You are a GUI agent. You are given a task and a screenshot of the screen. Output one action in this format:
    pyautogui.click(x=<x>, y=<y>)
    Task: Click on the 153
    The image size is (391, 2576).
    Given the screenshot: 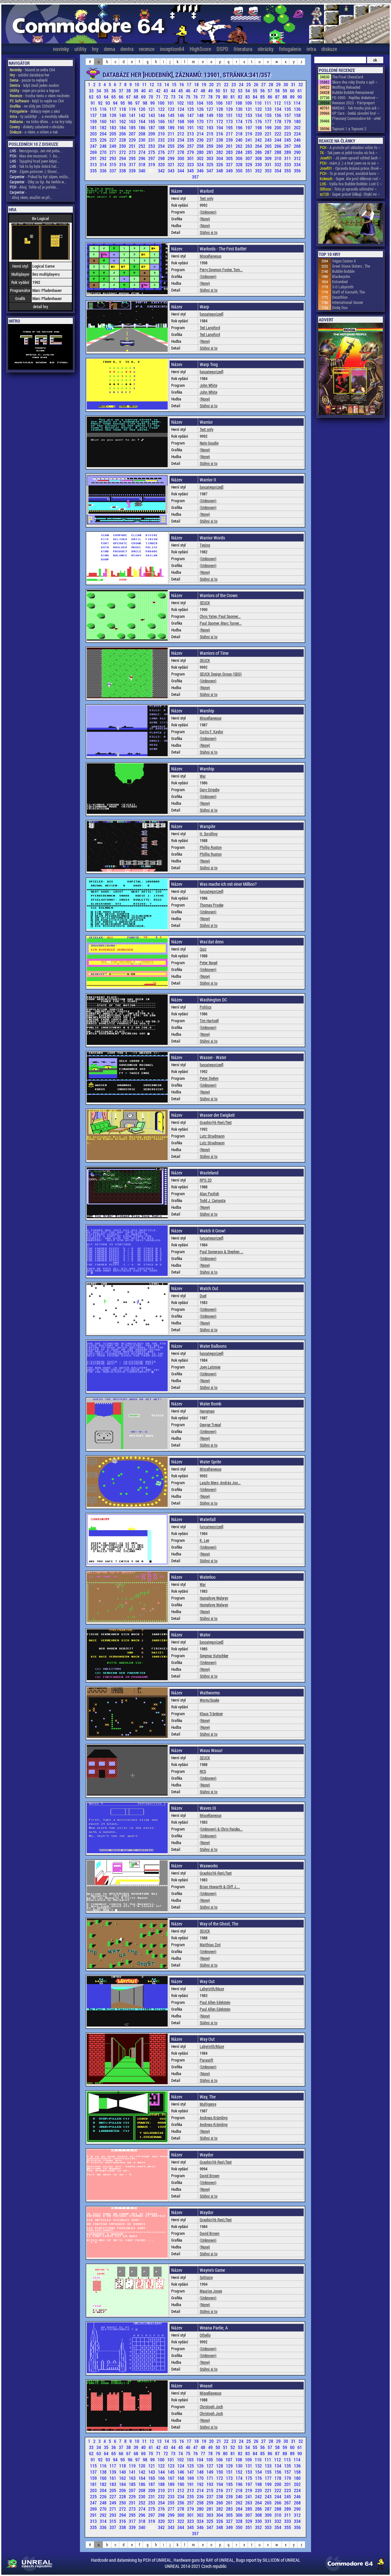 What is the action you would take?
    pyautogui.click(x=249, y=115)
    